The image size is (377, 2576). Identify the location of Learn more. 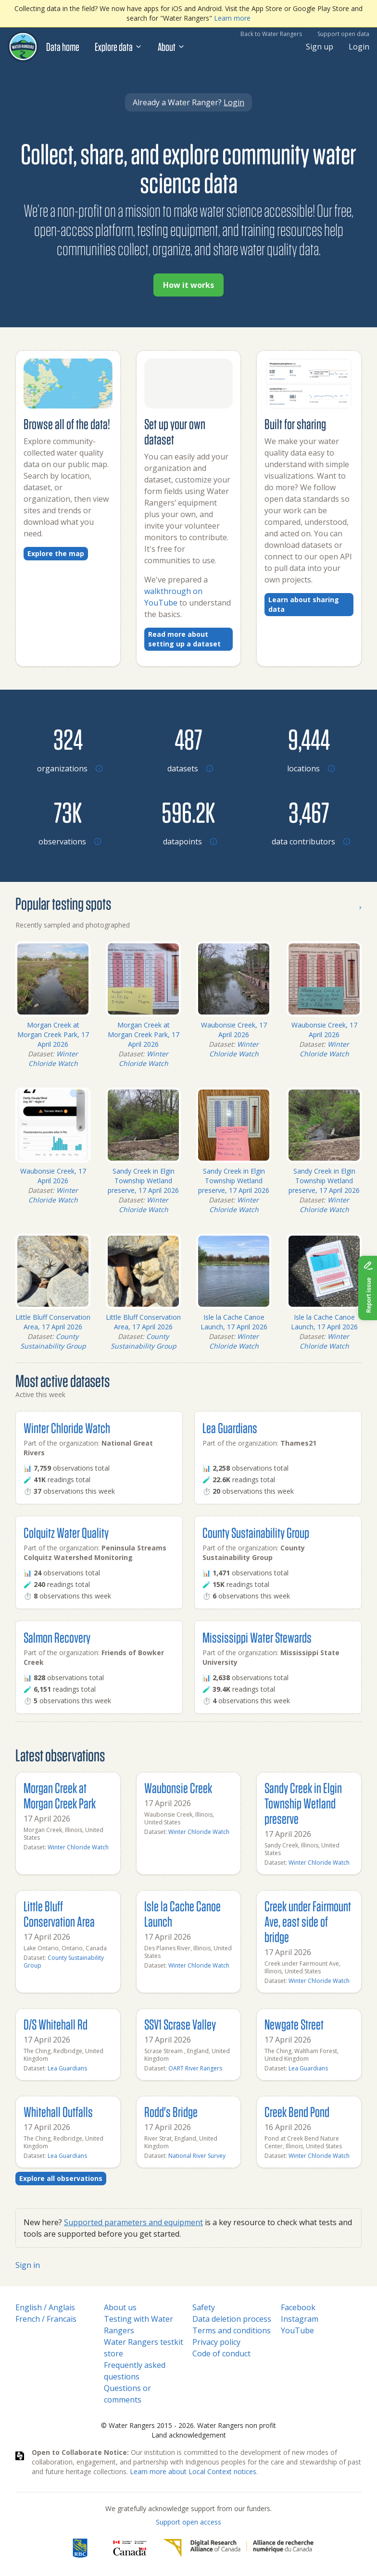
(232, 18).